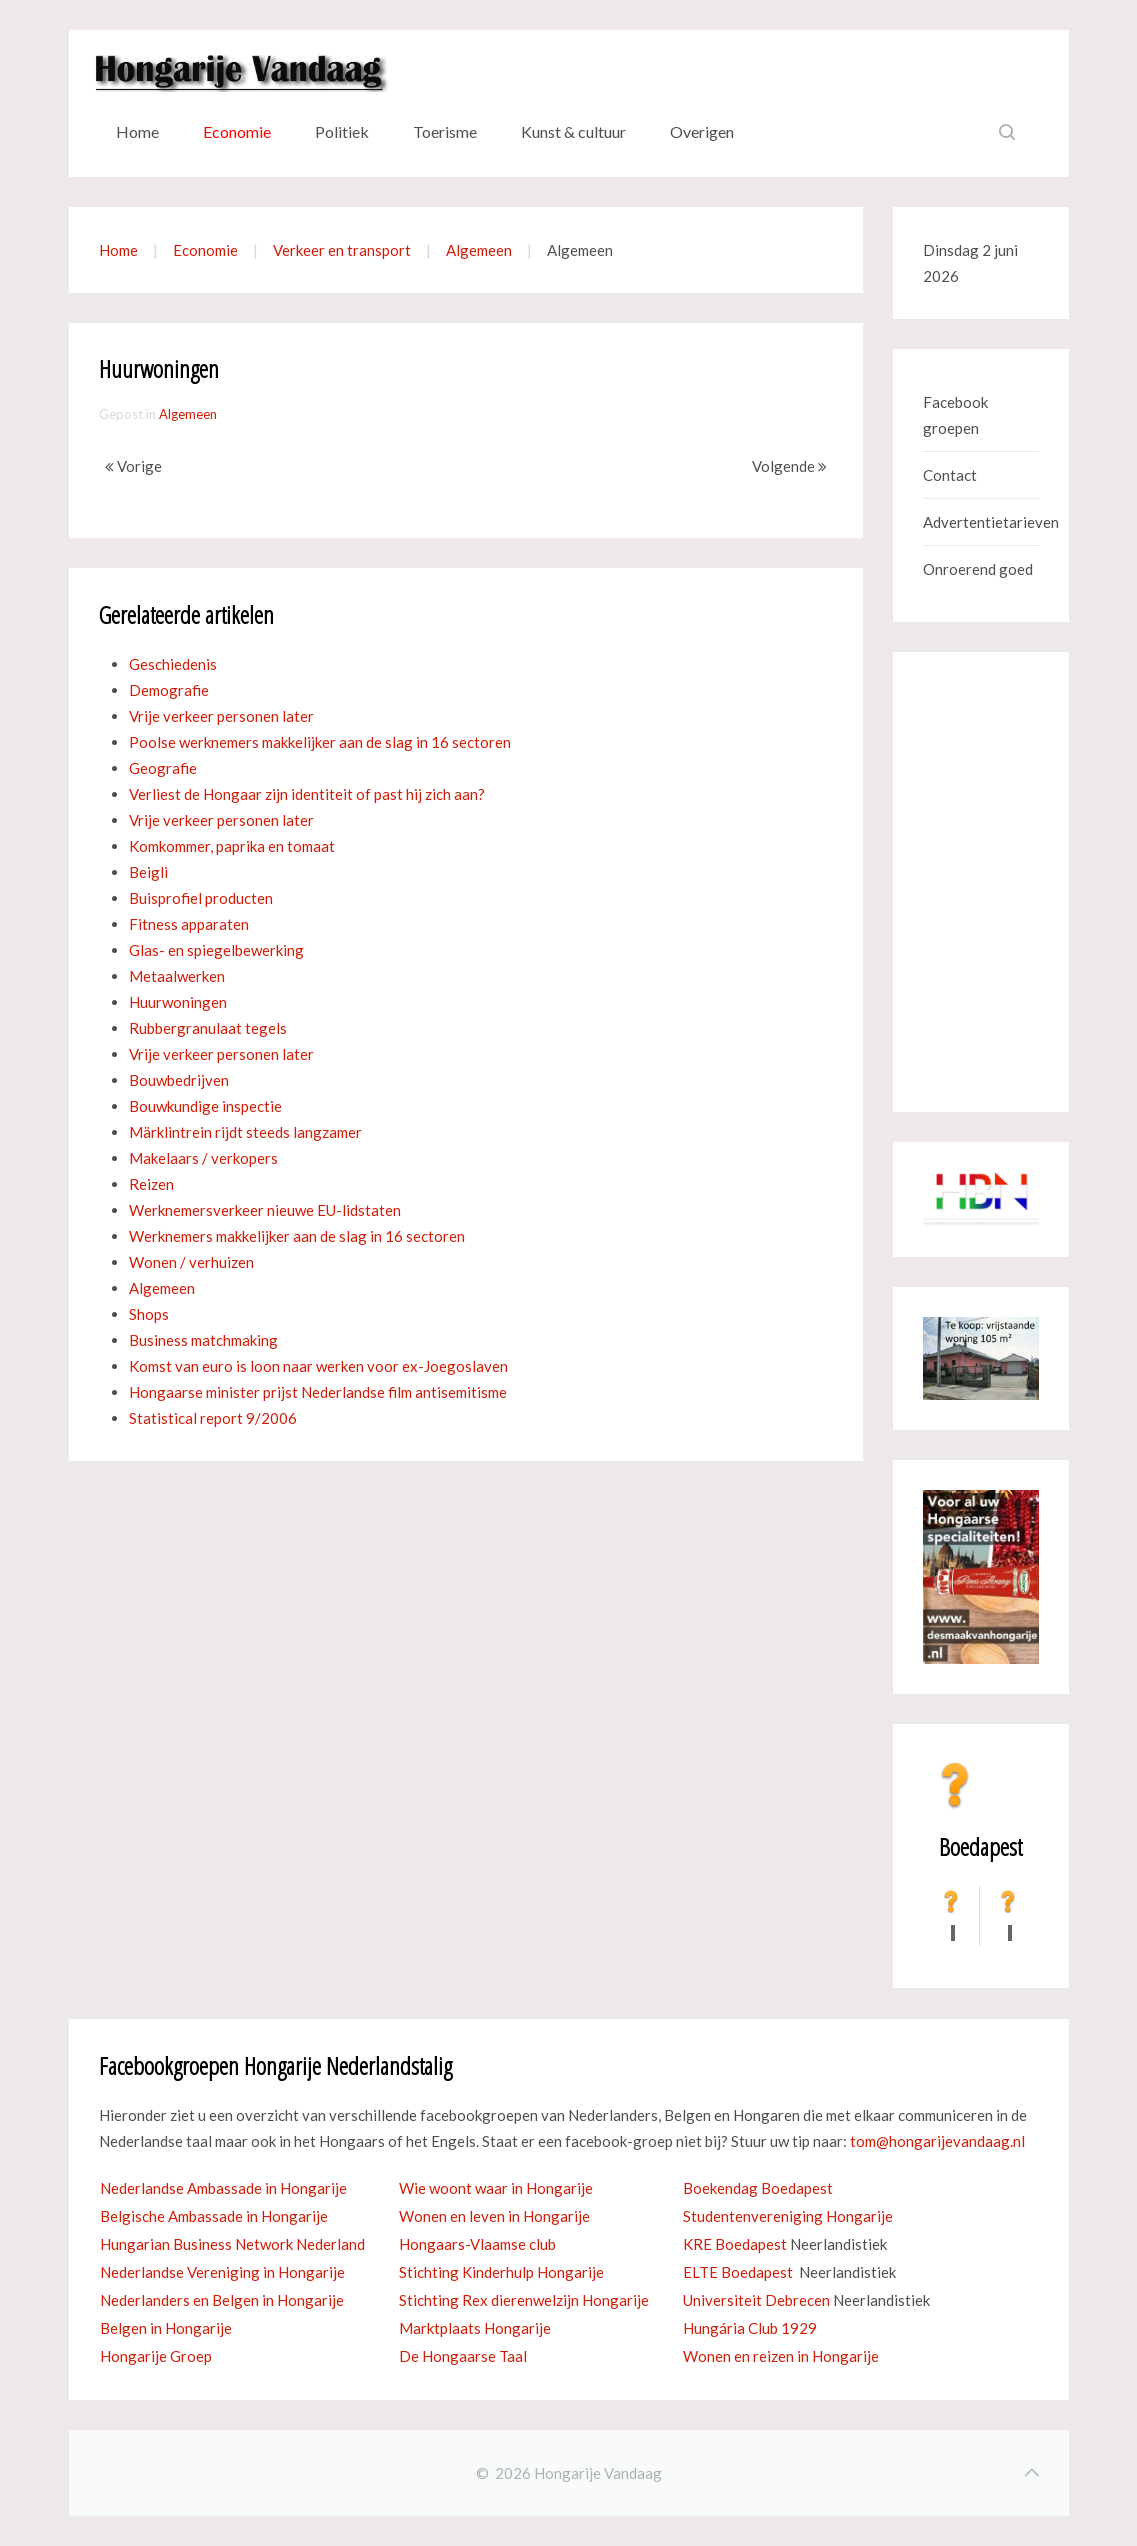 The height and width of the screenshot is (2546, 1137). I want to click on Algemeen, so click(479, 250).